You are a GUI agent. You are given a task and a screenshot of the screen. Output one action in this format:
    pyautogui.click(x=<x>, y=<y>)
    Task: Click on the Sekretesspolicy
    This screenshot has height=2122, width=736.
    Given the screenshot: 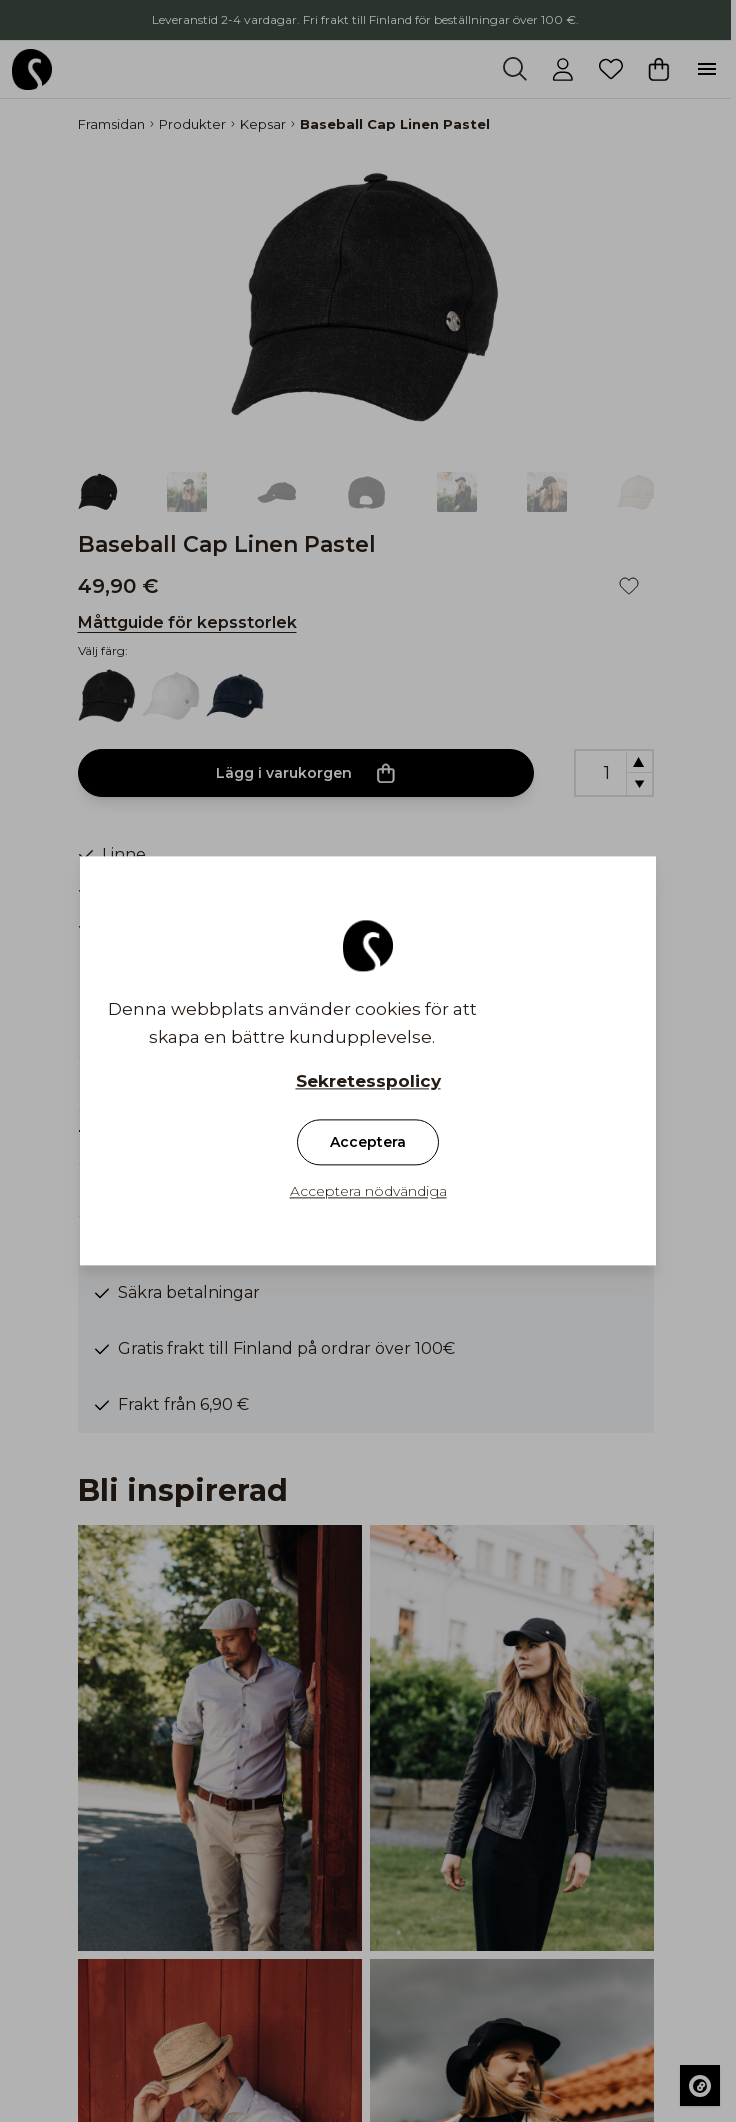 What is the action you would take?
    pyautogui.click(x=368, y=1082)
    